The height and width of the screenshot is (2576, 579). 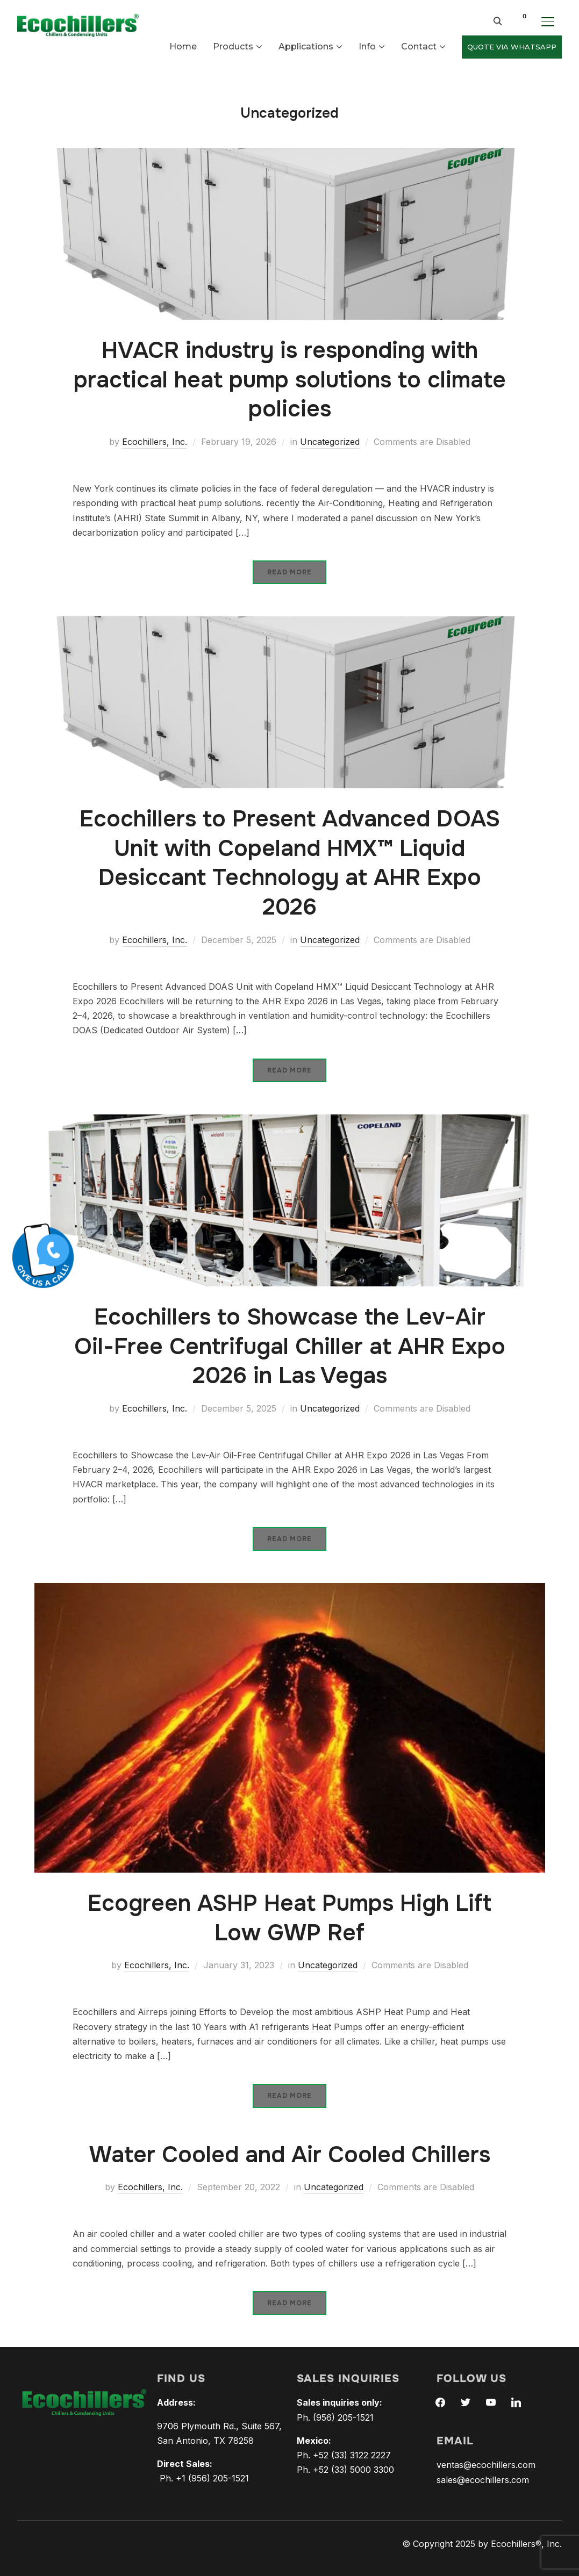 What do you see at coordinates (511, 46) in the screenshot?
I see `QUOTE VIA WHATSAPP` at bounding box center [511, 46].